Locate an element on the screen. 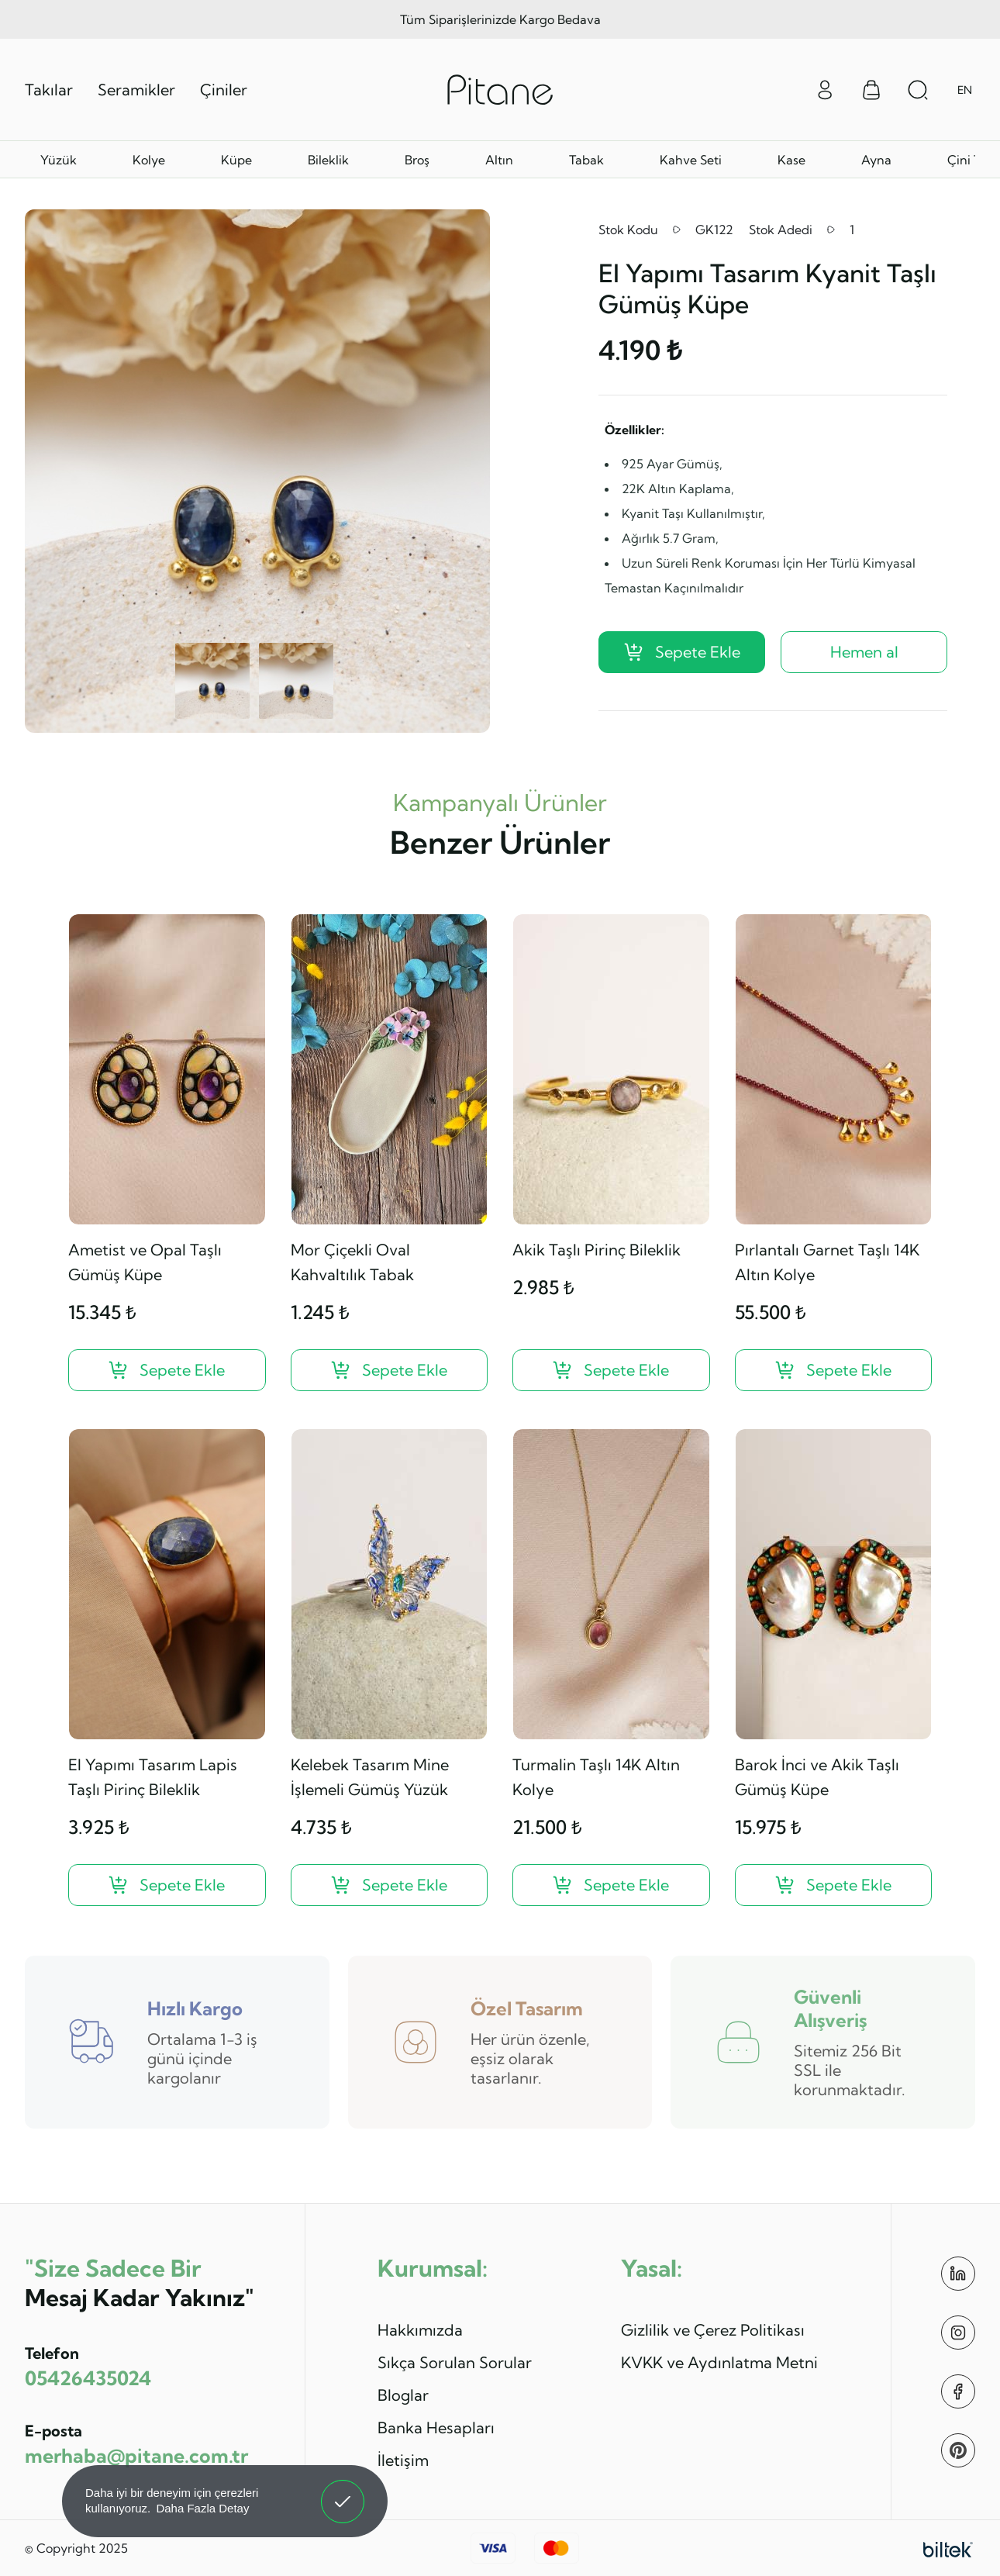 This screenshot has width=1000, height=2576. [Mor Çiçekli Oval Kahvaltılık Tabak ?>] is located at coordinates (389, 1370).